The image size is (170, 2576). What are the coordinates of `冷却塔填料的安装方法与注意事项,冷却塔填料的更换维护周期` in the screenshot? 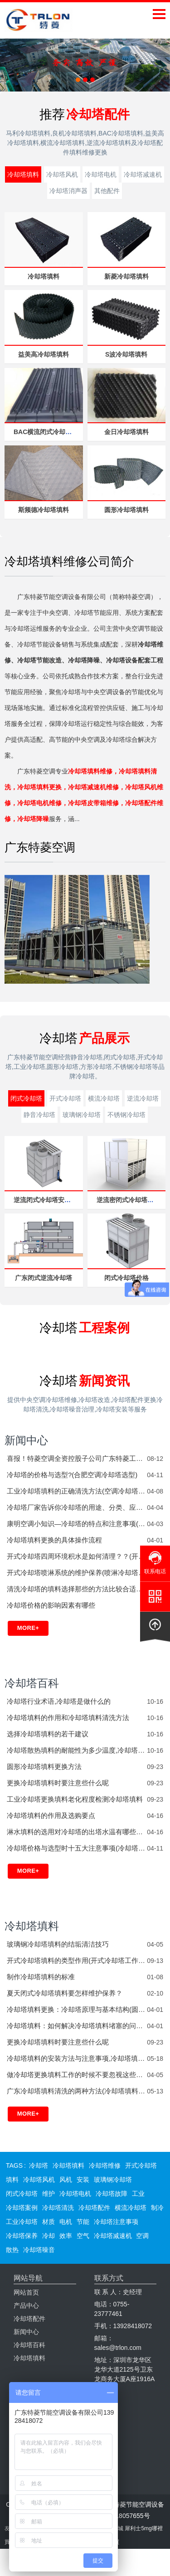 It's located at (77, 2058).